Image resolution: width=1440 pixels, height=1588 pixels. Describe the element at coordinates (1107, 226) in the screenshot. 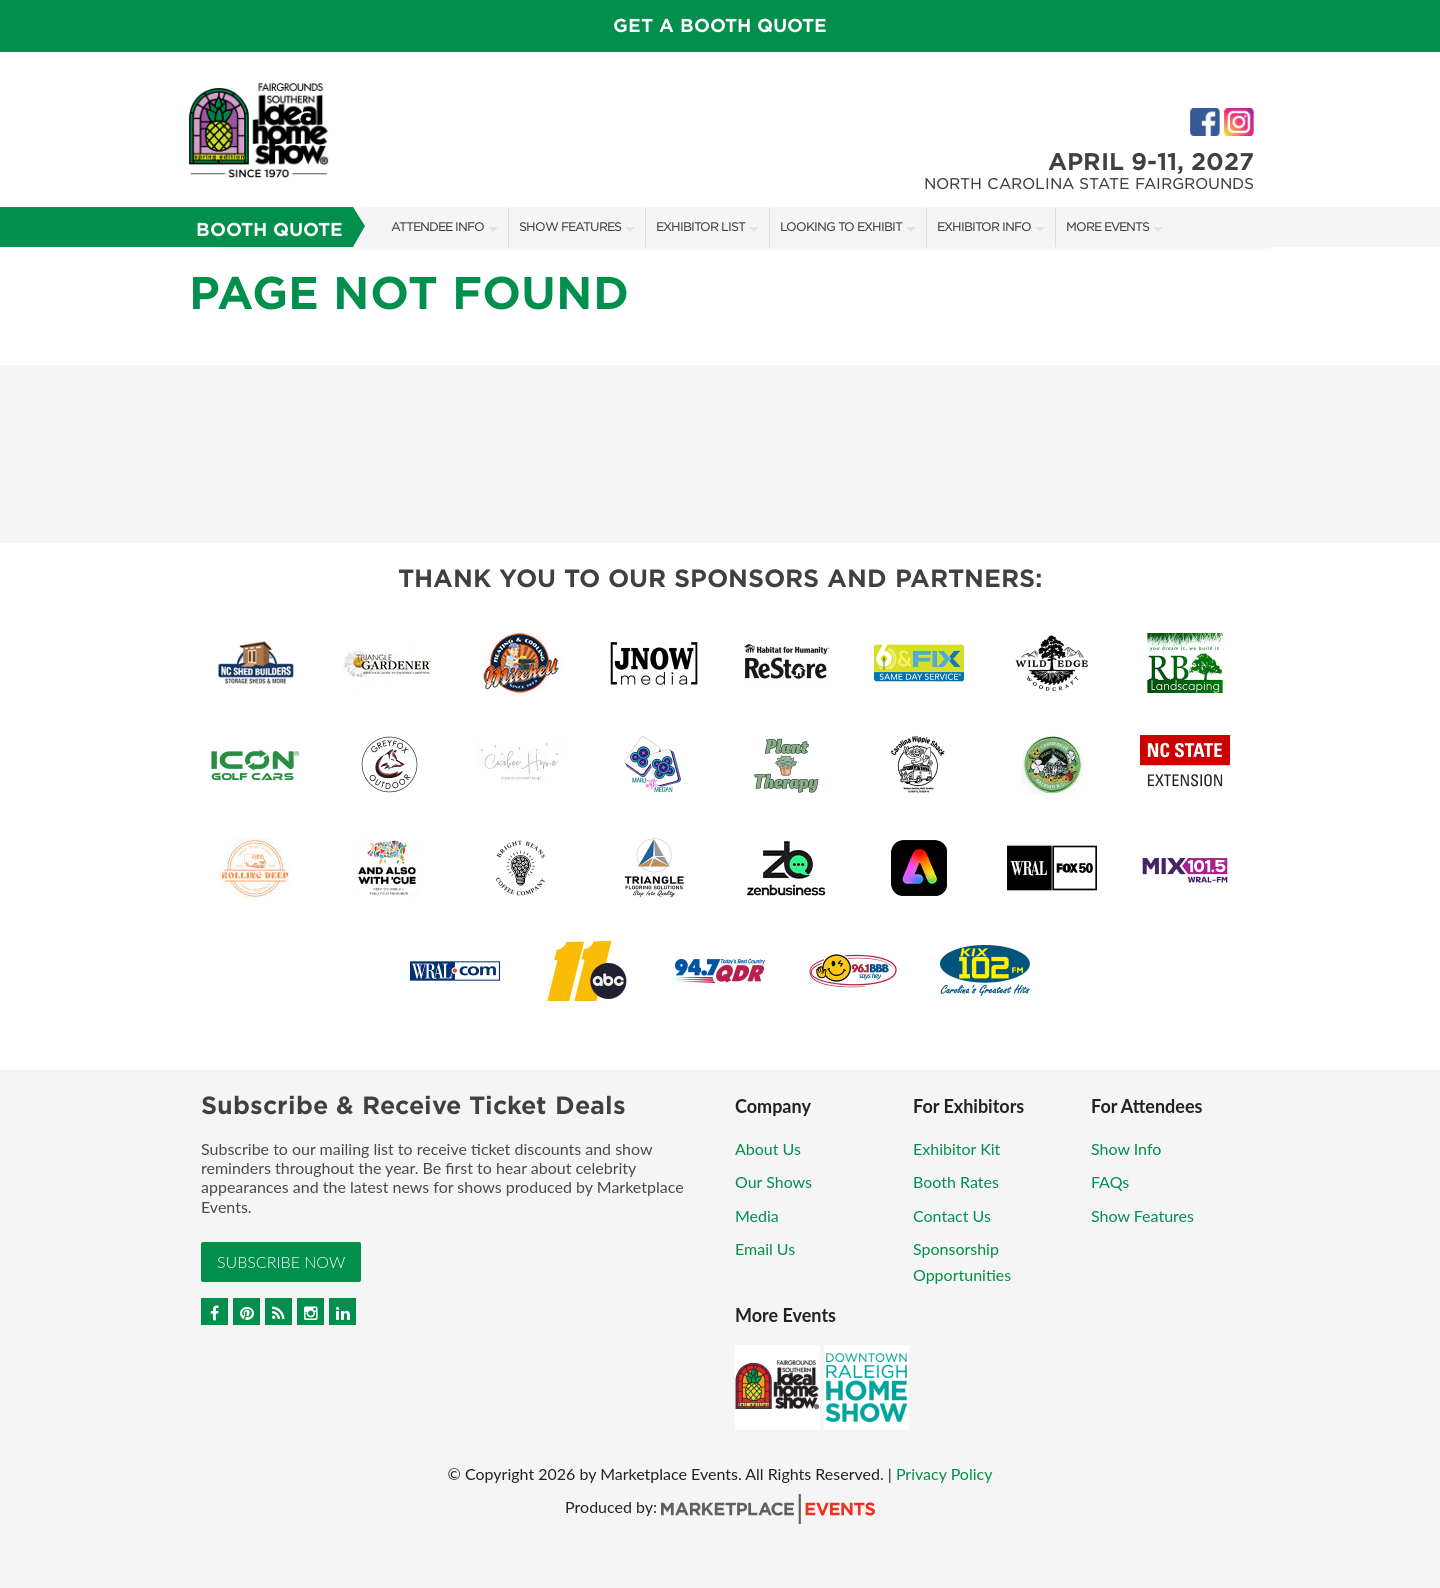

I see `More Events` at that location.